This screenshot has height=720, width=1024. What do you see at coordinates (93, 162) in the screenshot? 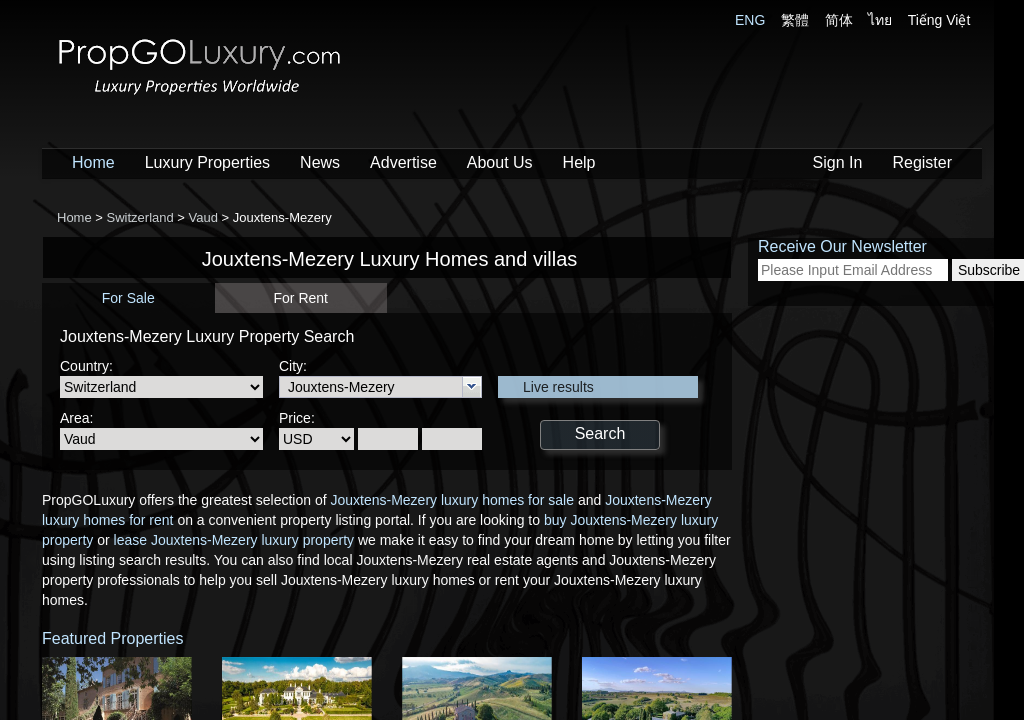
I see `Home` at bounding box center [93, 162].